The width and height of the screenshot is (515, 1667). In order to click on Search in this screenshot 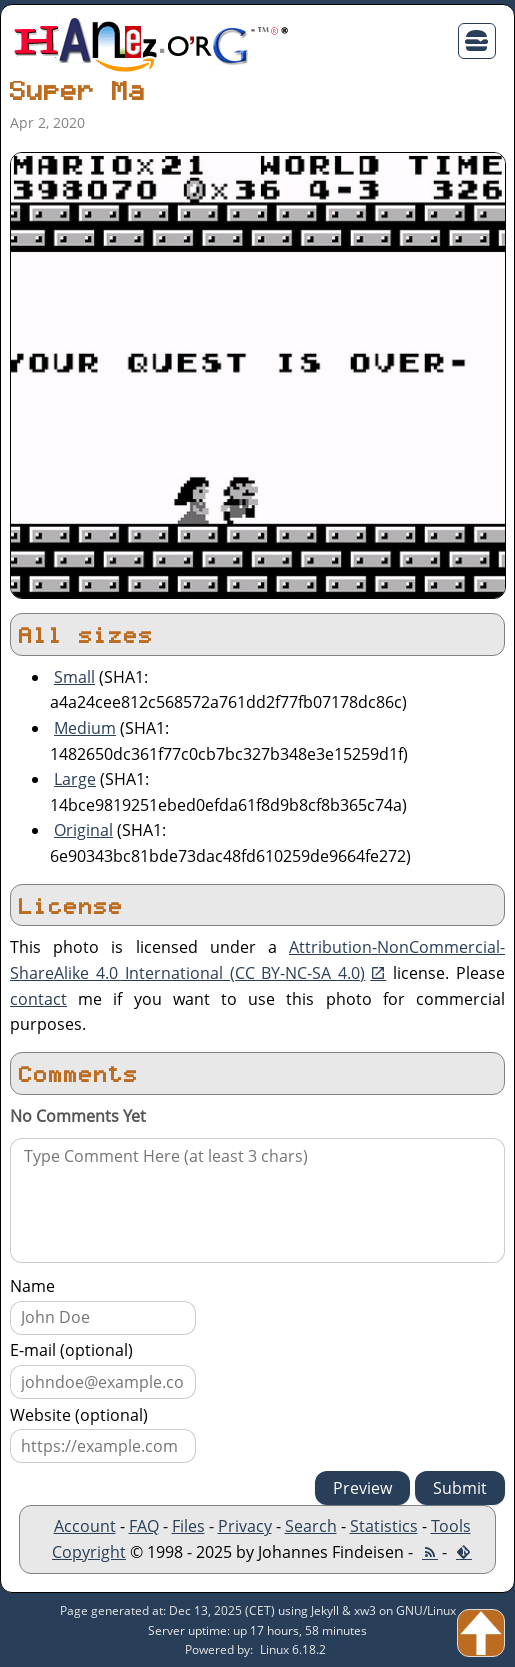, I will do `click(311, 1526)`.